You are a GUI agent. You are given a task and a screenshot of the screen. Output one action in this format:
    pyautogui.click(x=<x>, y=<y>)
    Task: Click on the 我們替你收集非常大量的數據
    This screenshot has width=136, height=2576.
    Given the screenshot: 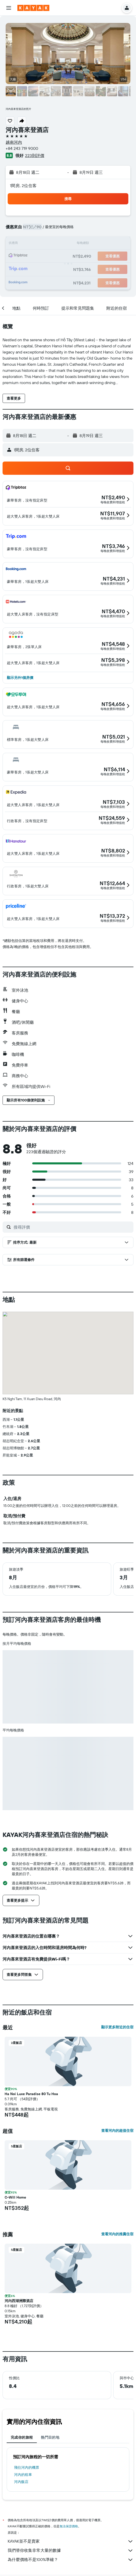 What is the action you would take?
    pyautogui.click(x=70, y=2550)
    